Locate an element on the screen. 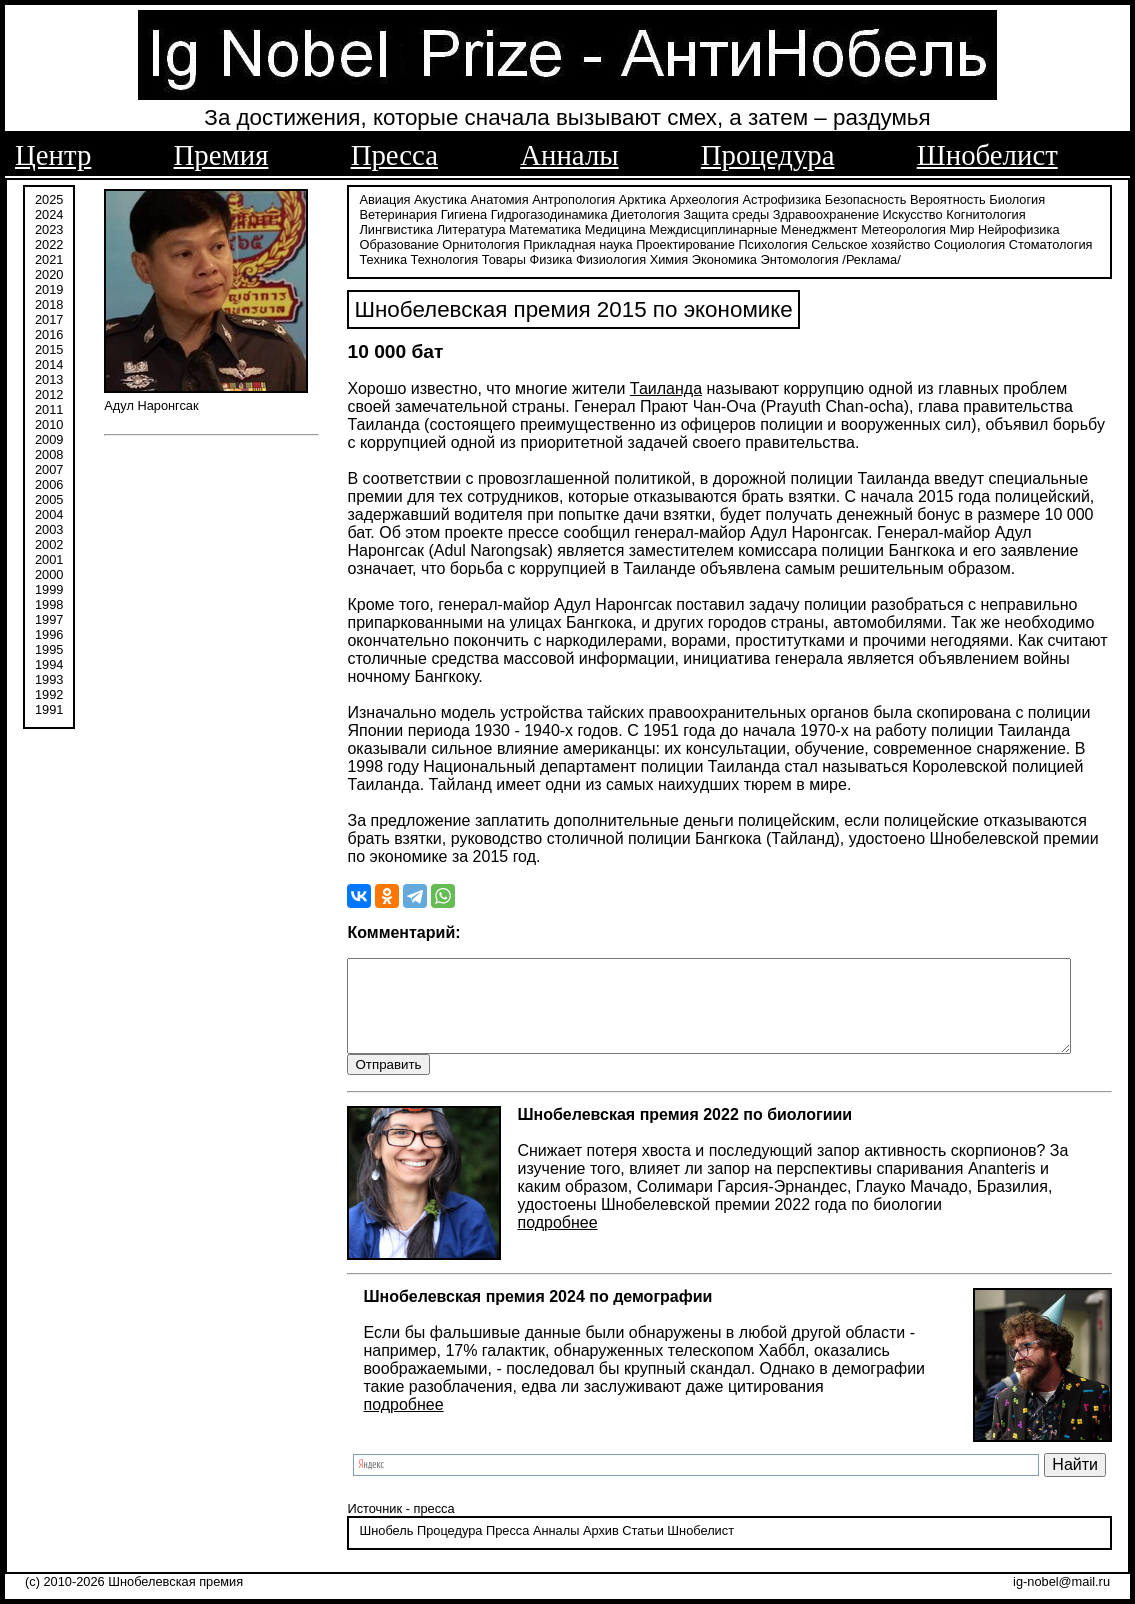 The height and width of the screenshot is (1604, 1135). Когнитология is located at coordinates (975, 212).